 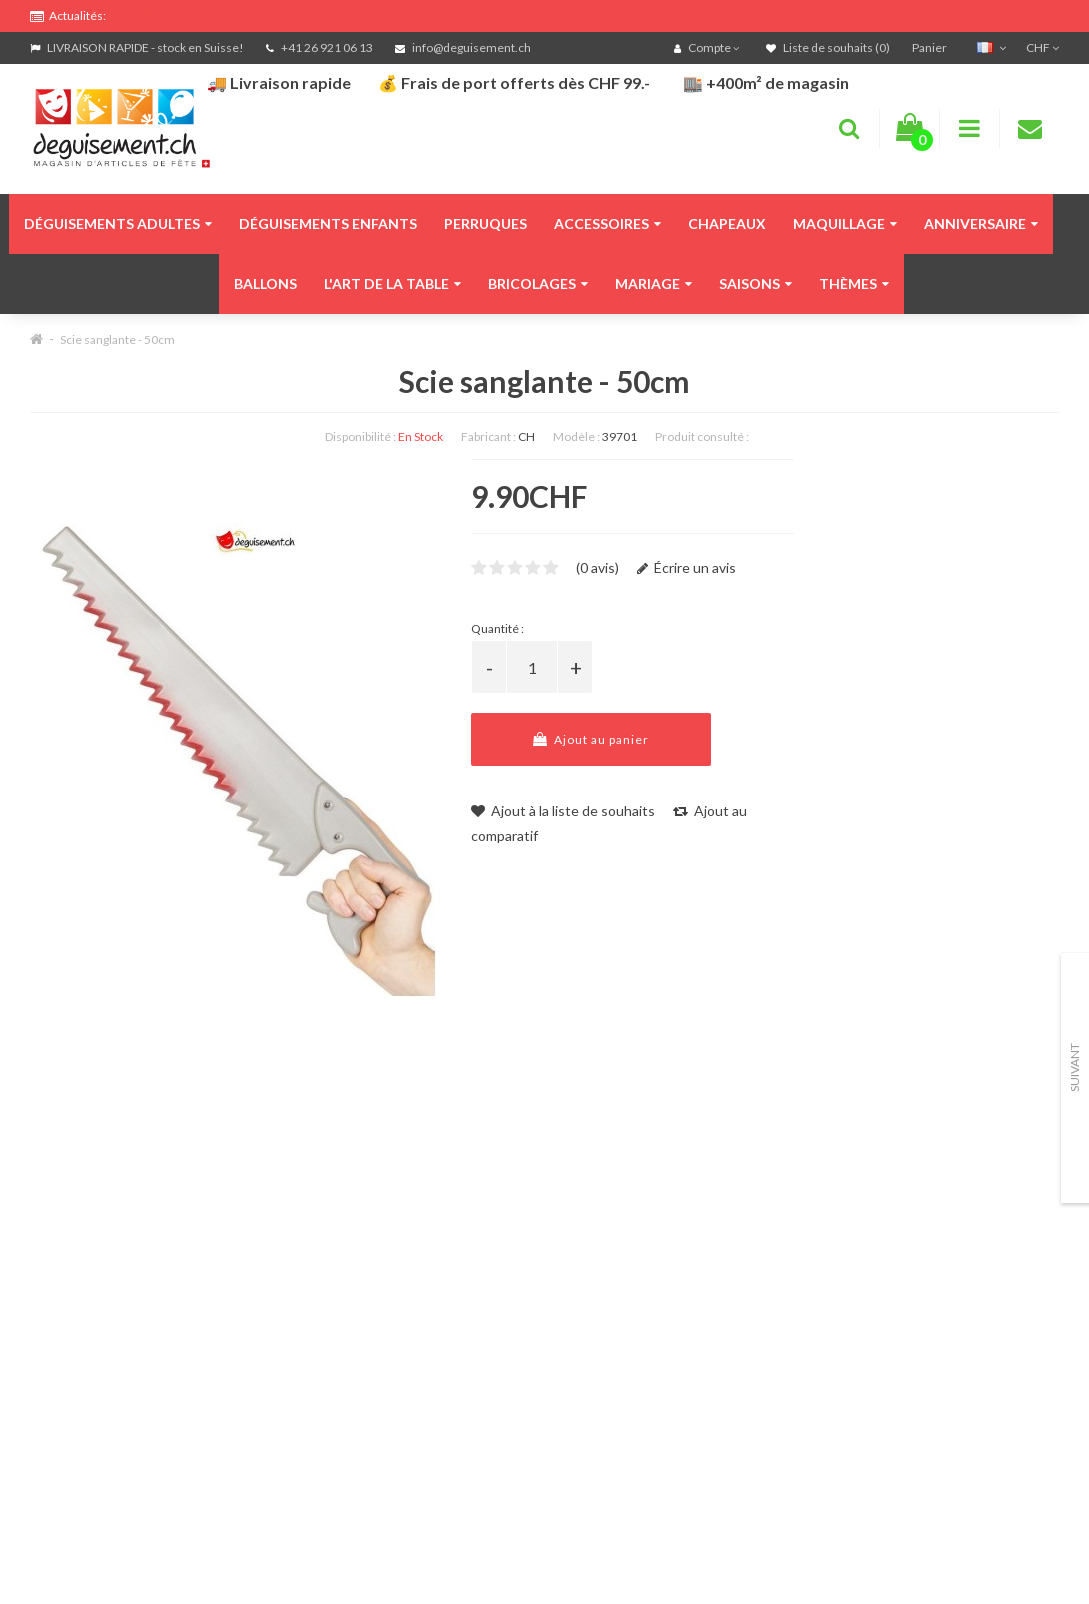 I want to click on Écrire un avis, so click(x=686, y=567).